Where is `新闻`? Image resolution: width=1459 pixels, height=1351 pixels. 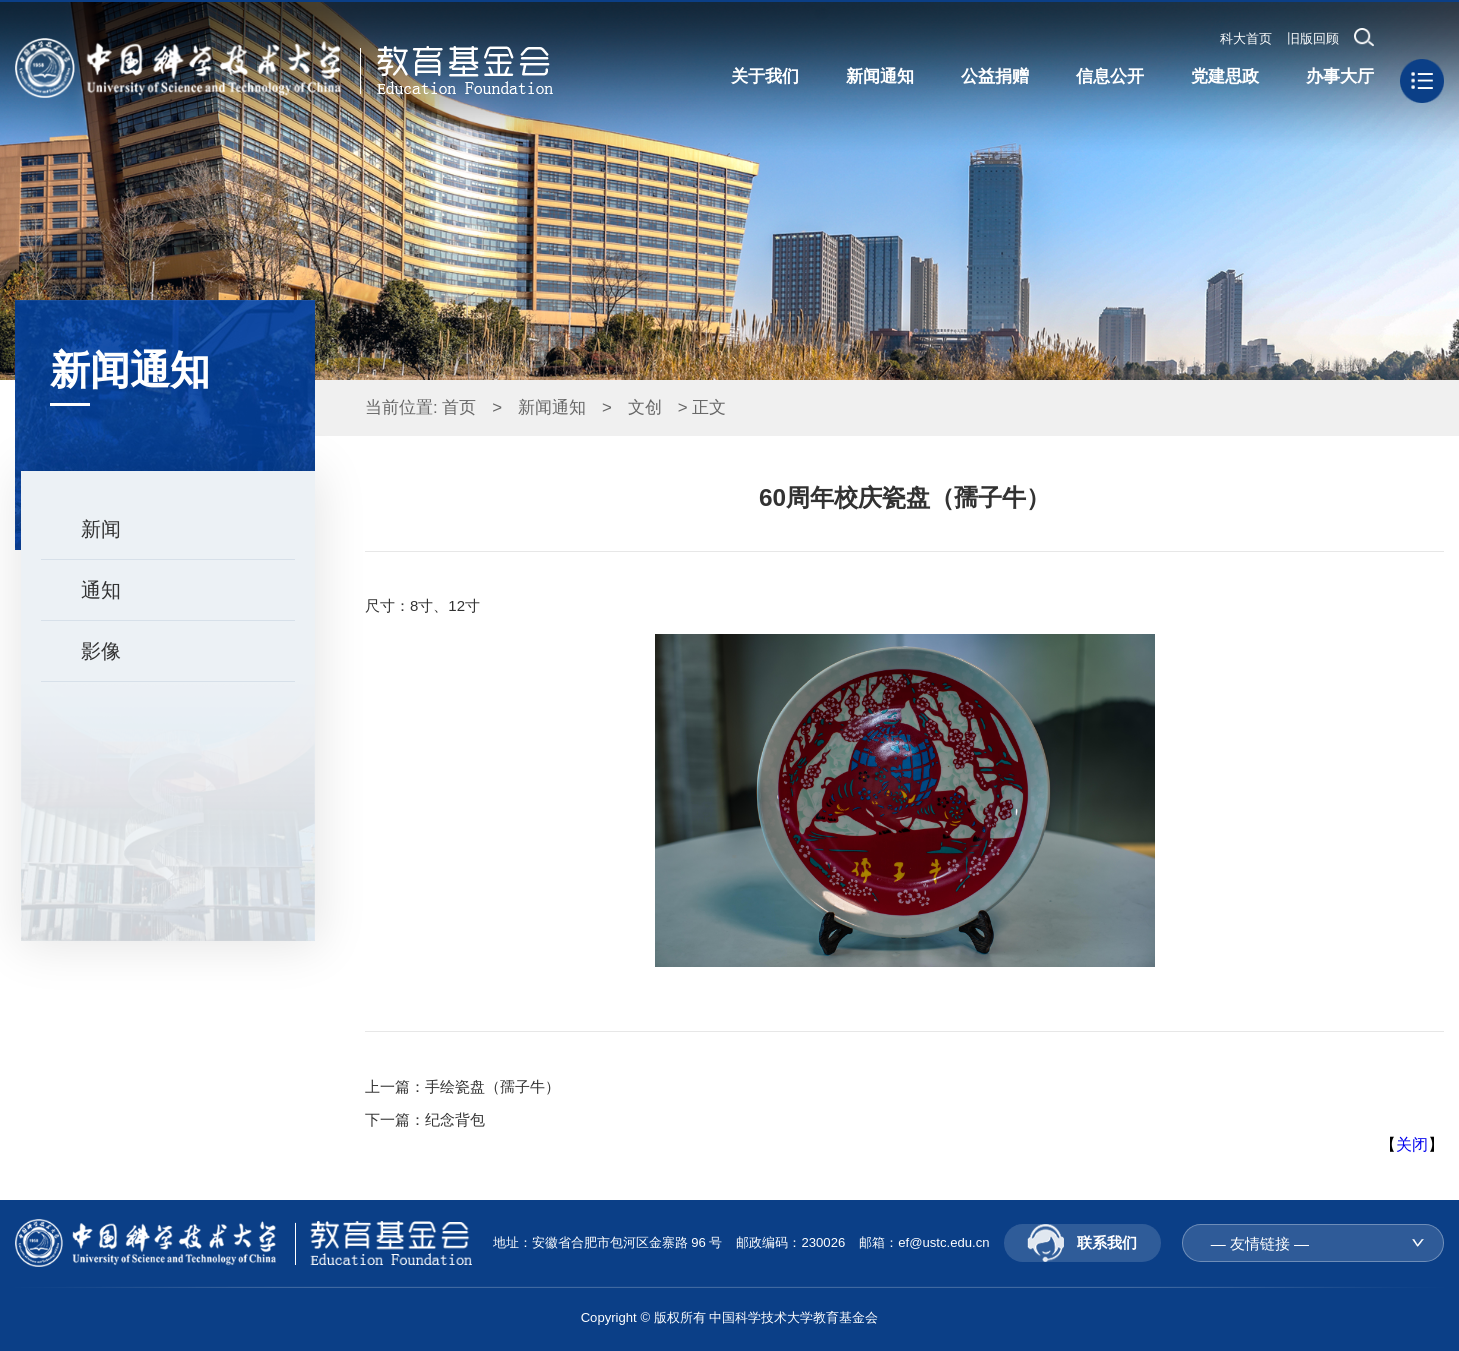
新闻 is located at coordinates (101, 529).